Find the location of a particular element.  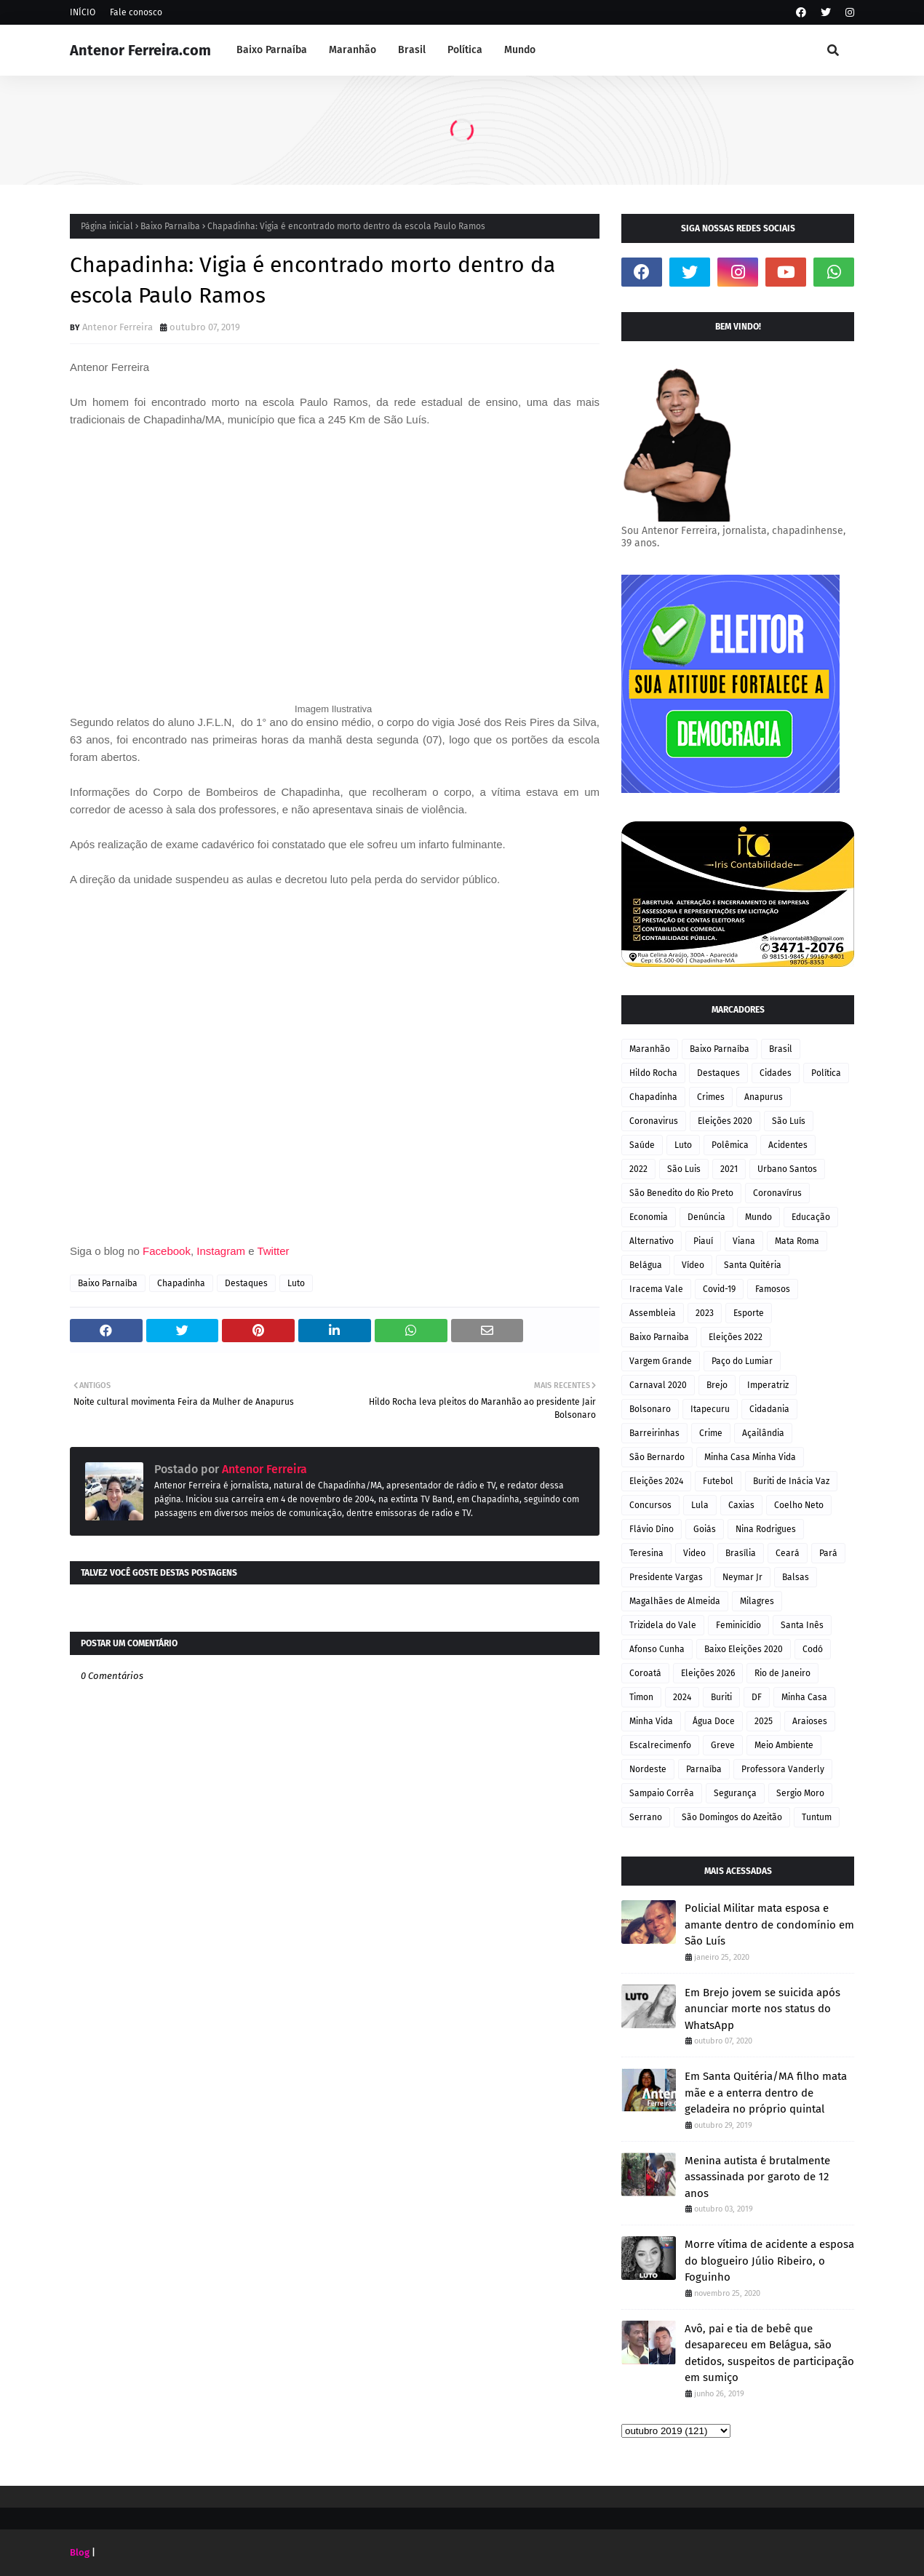

Alternativo is located at coordinates (651, 1241).